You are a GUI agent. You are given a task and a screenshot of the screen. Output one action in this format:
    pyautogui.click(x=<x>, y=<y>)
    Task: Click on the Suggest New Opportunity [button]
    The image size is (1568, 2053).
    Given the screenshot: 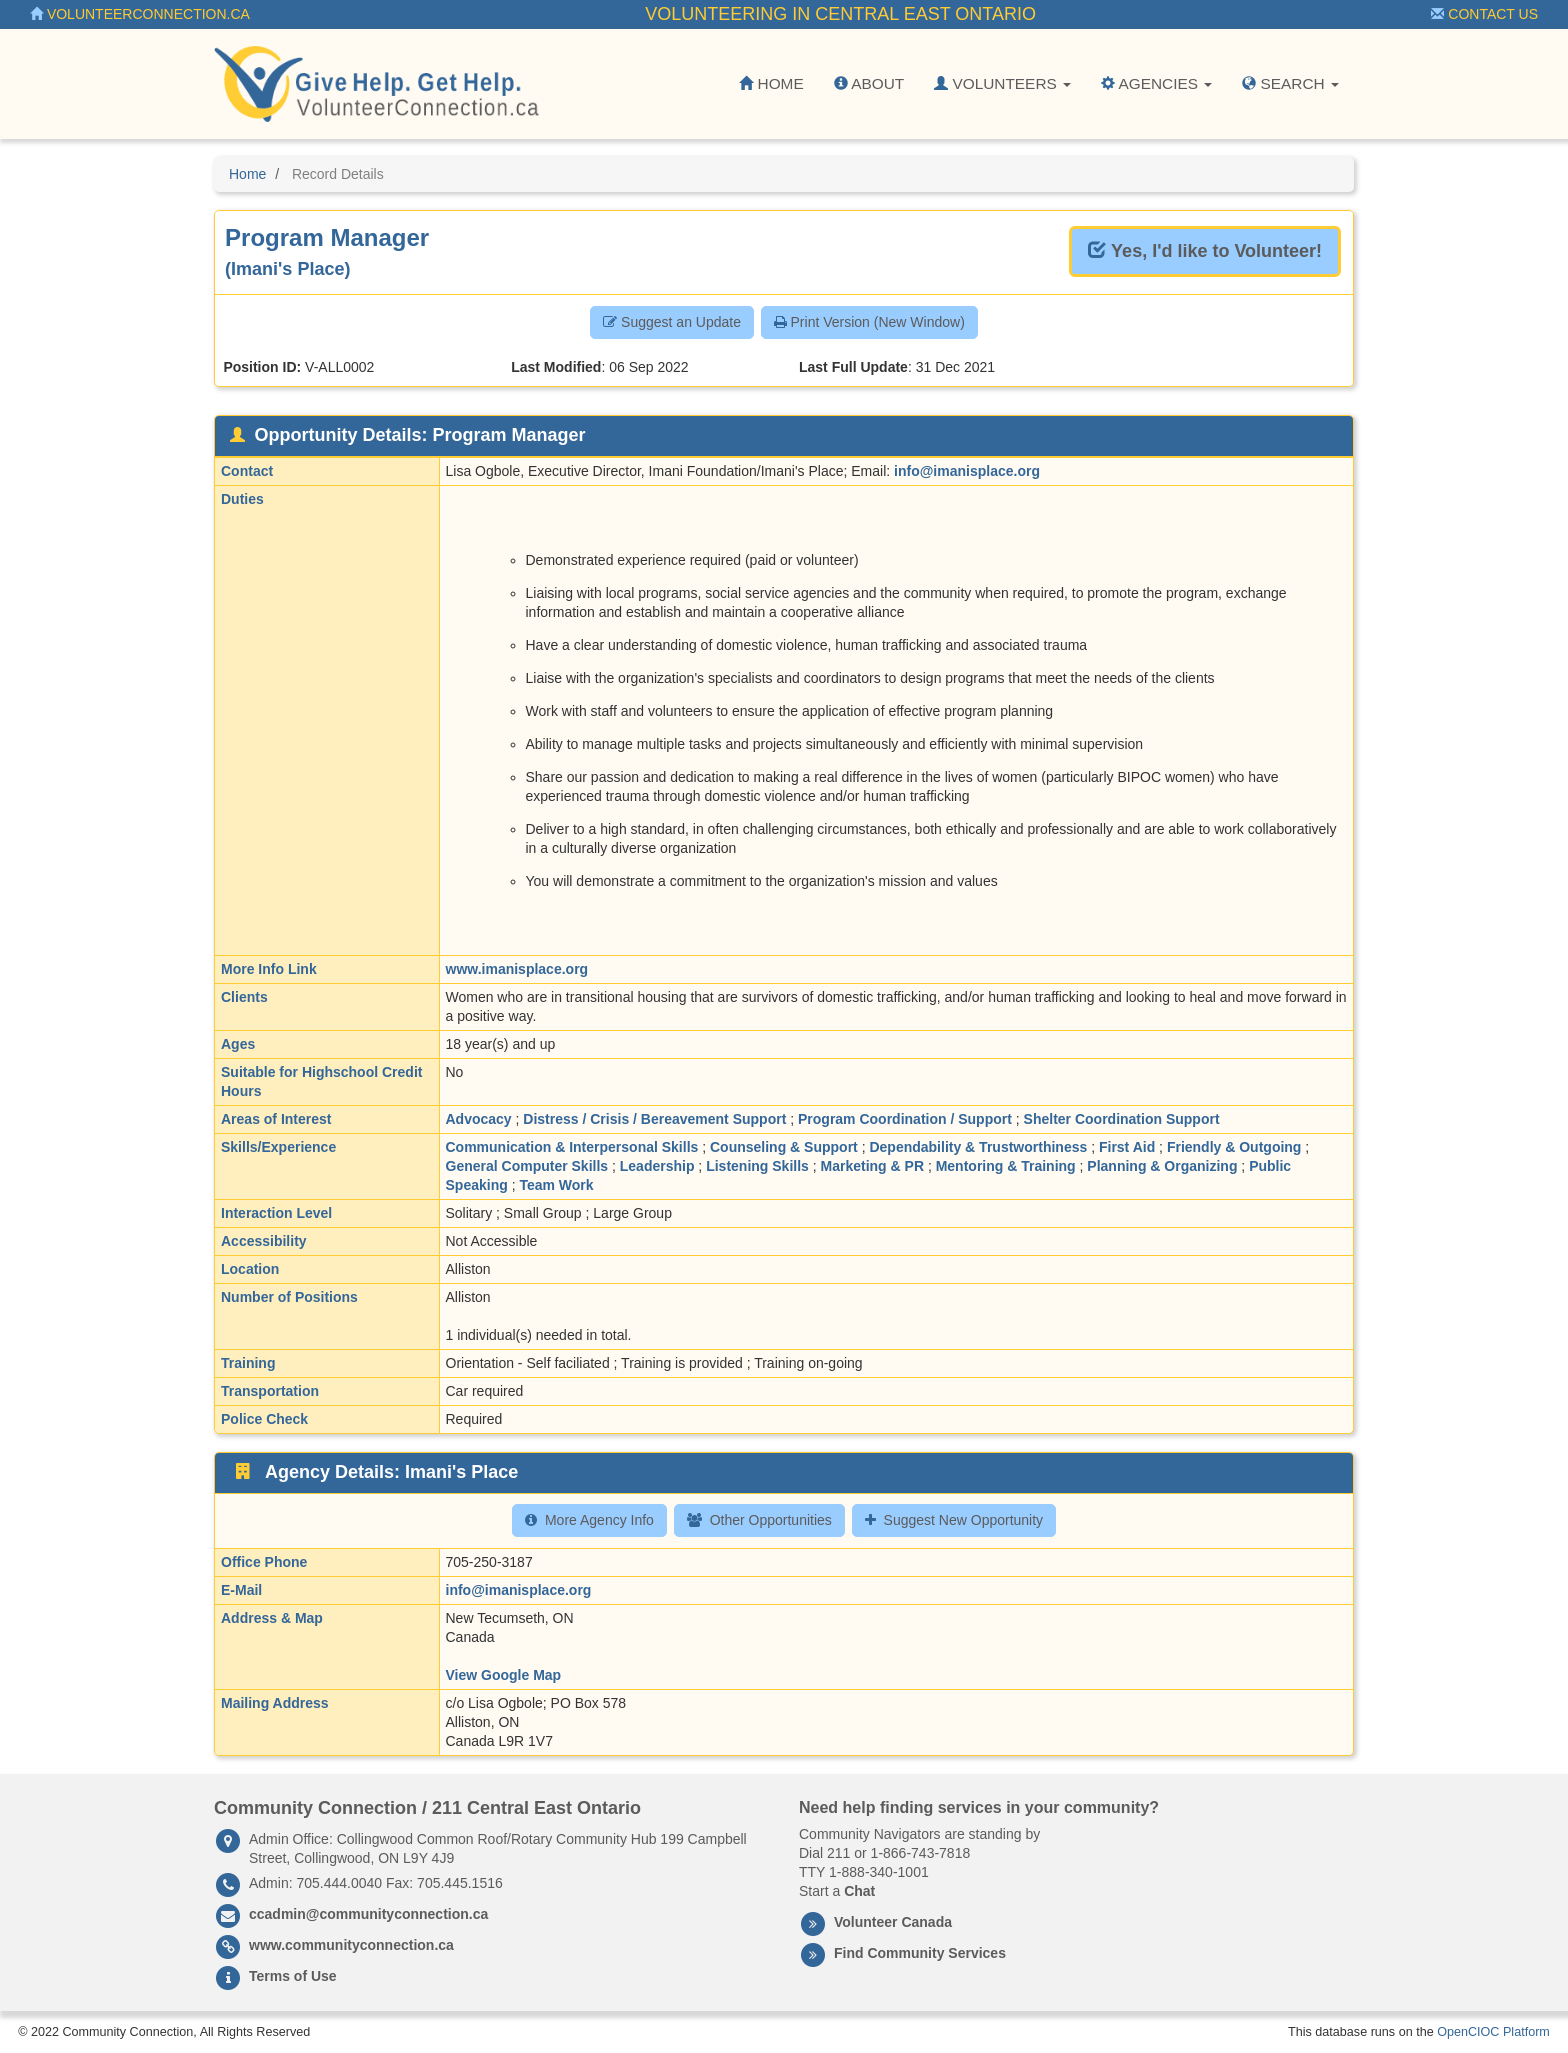 What is the action you would take?
    pyautogui.click(x=954, y=1520)
    